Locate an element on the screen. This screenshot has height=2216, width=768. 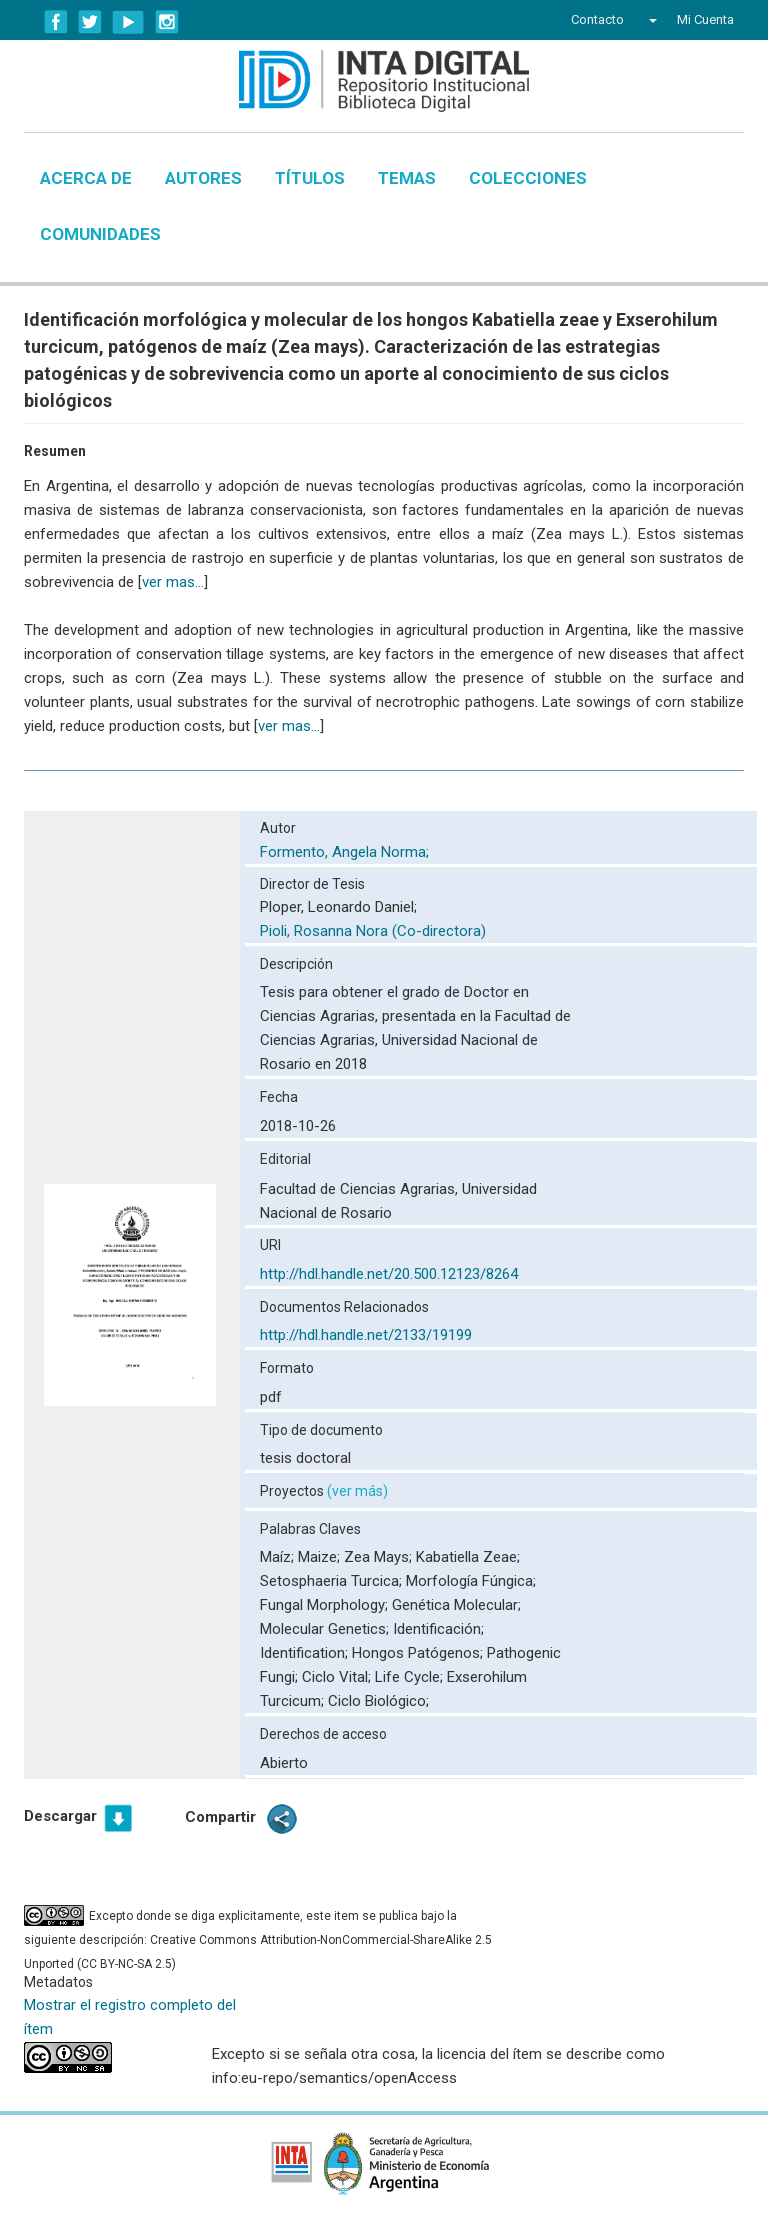
Pioli, Rosanna Nora (Co-directora) is located at coordinates (373, 931).